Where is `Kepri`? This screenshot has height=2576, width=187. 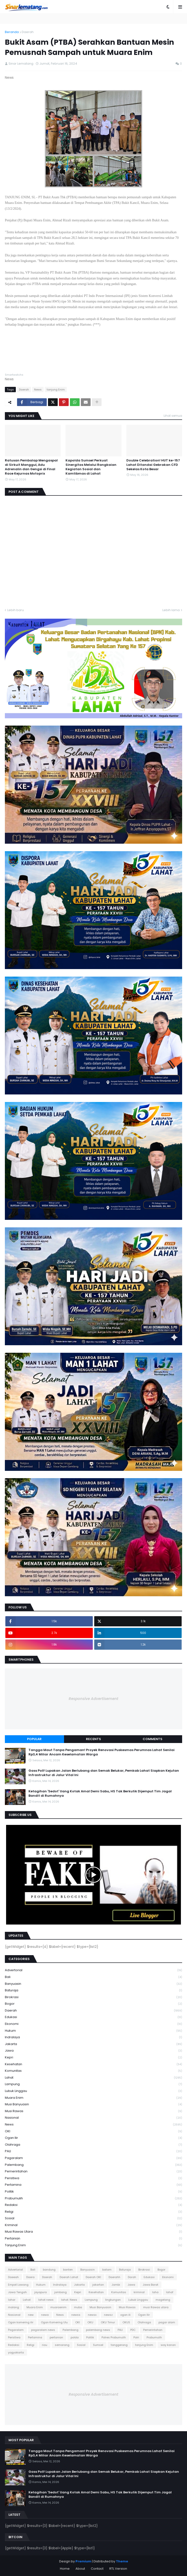
Kepri is located at coordinates (93, 2057).